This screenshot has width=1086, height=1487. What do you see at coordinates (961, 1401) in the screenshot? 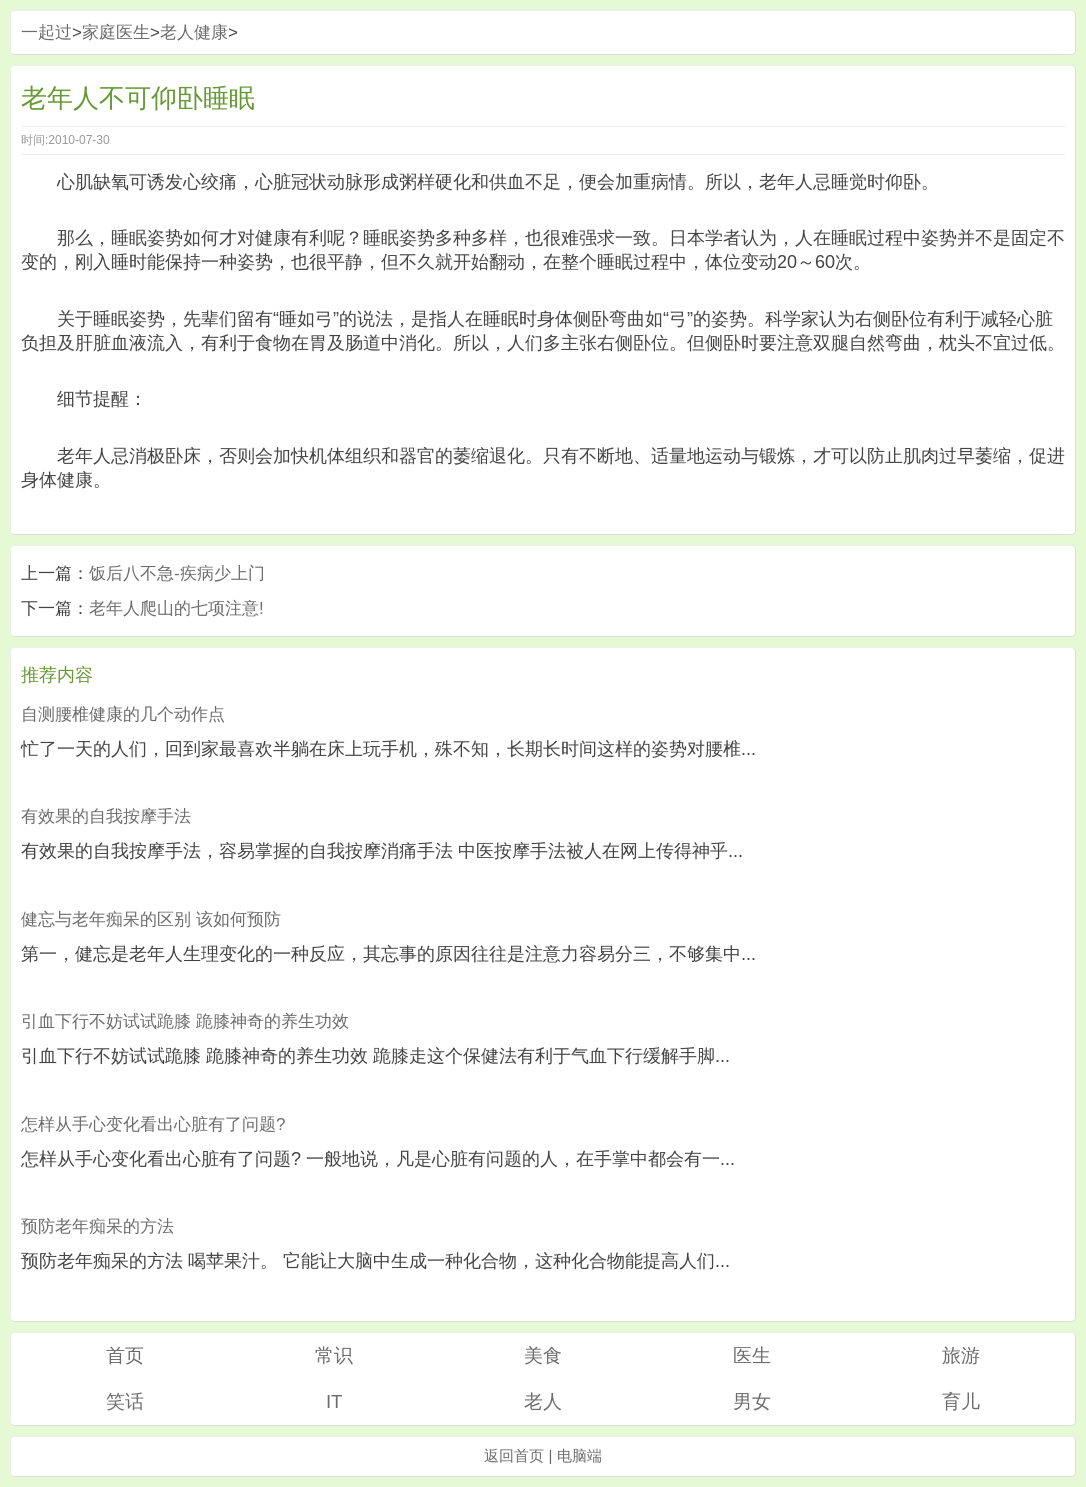
I see `育儿` at bounding box center [961, 1401].